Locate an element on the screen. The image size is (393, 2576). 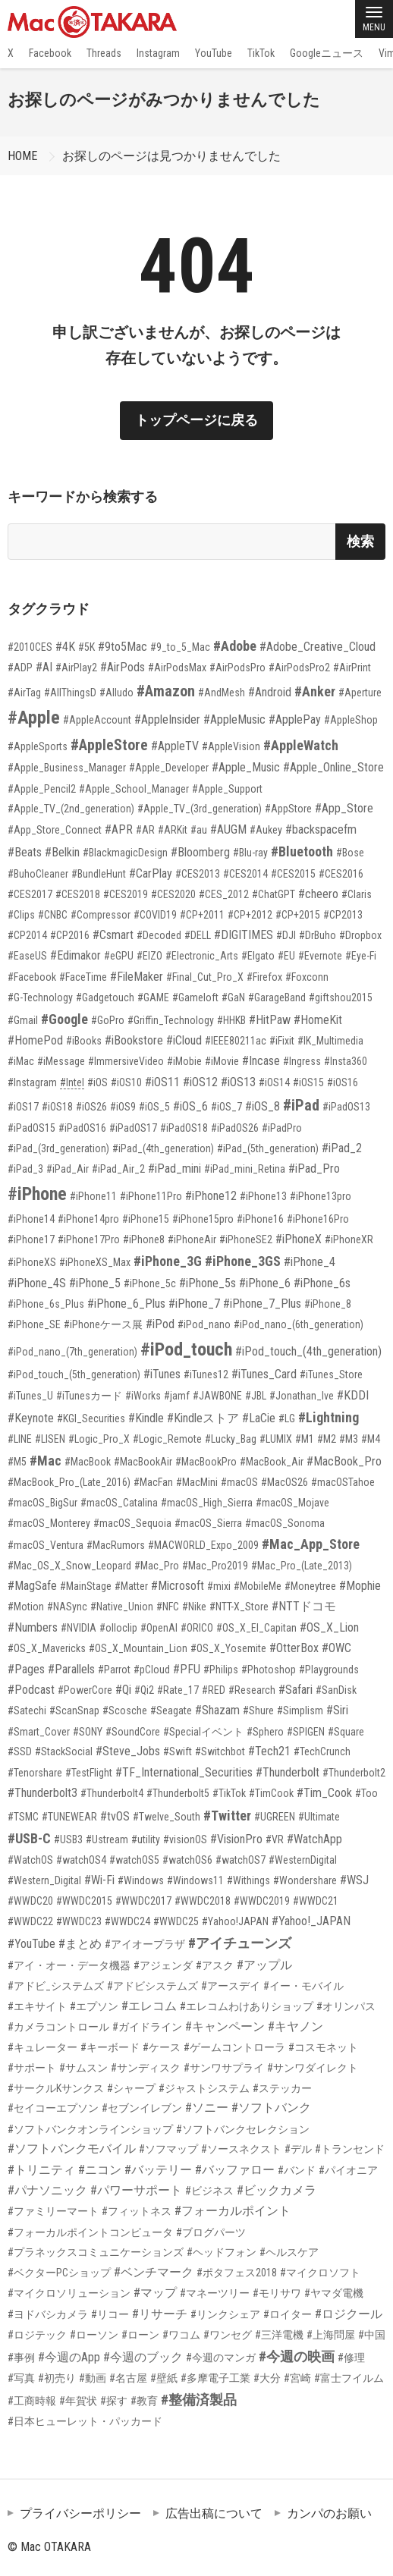
#Sphero is located at coordinates (265, 1732).